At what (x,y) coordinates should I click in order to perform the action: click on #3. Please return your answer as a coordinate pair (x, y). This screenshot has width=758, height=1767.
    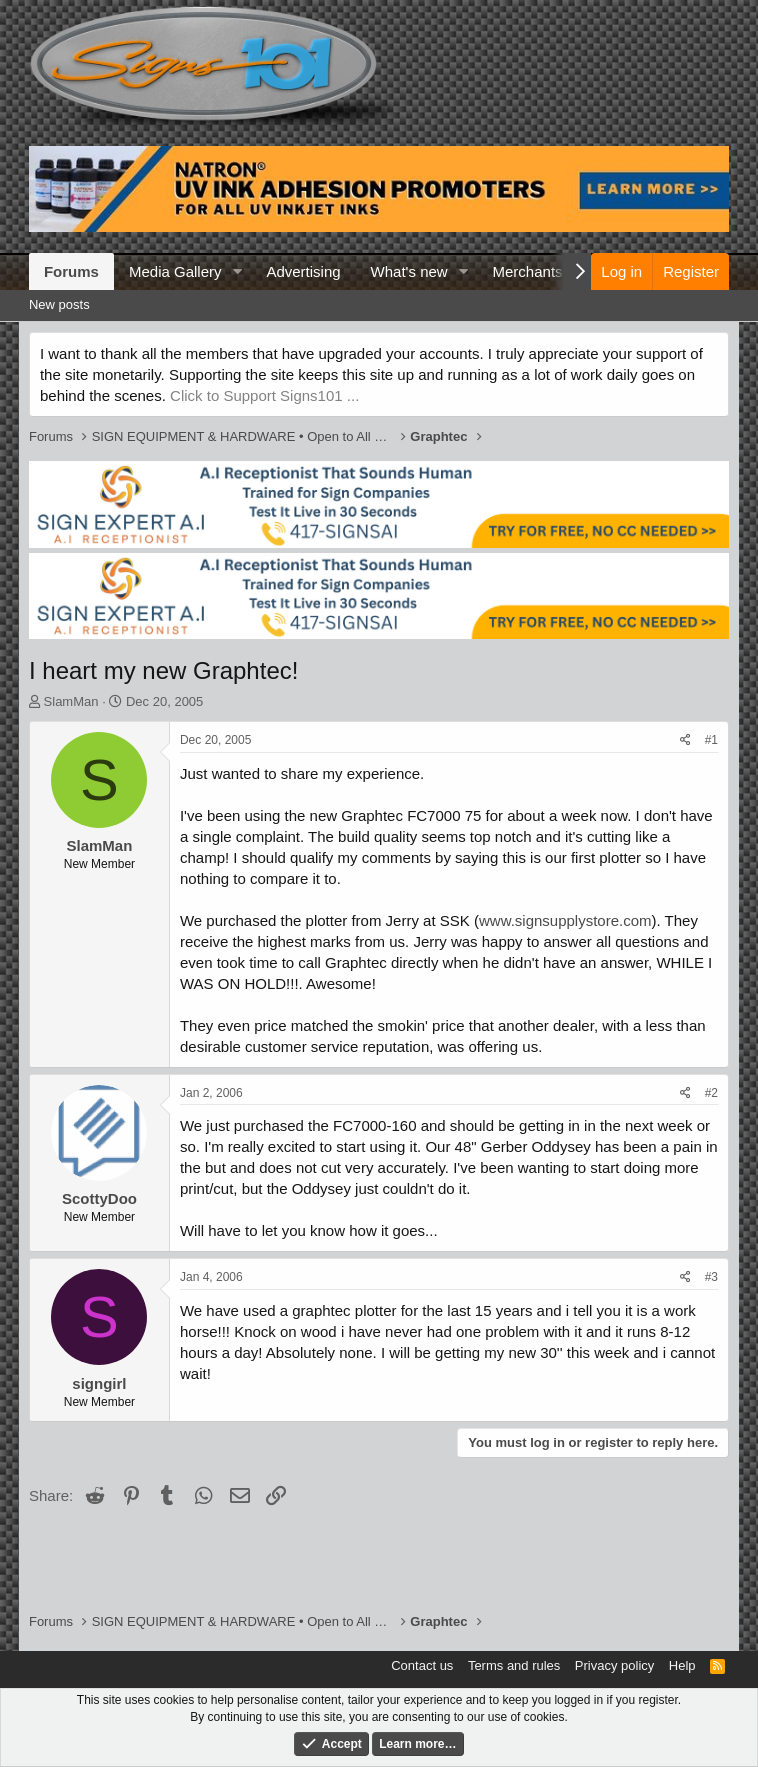
    Looking at the image, I should click on (711, 1277).